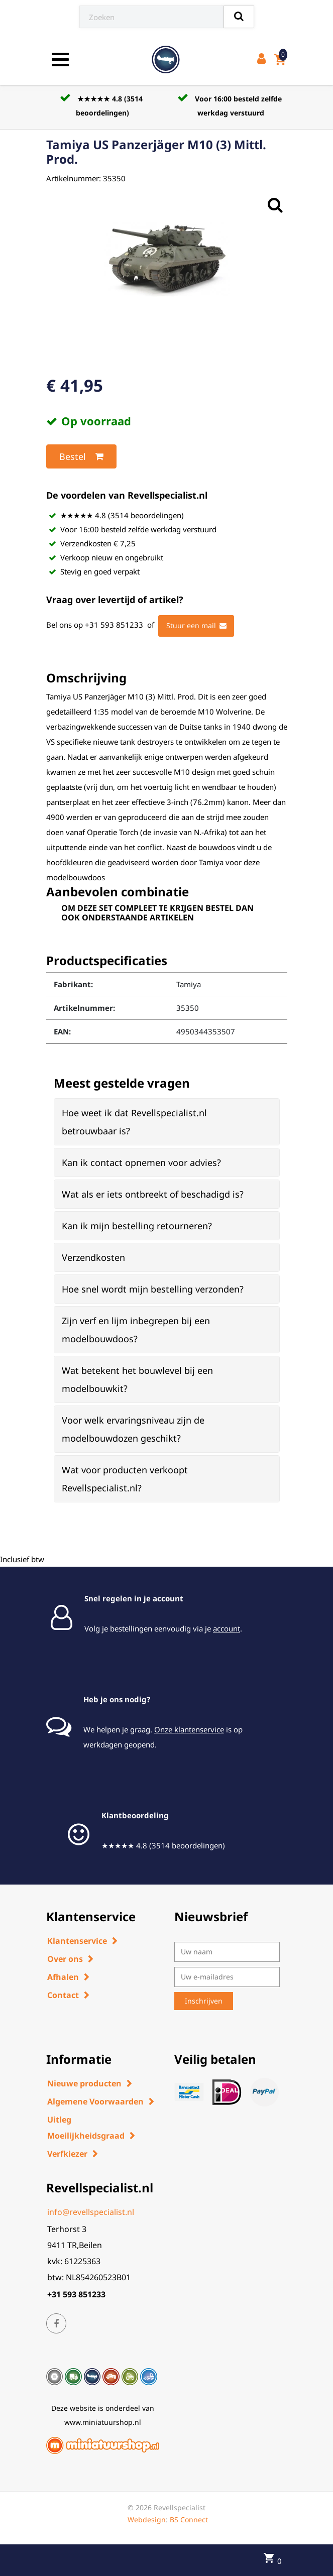 The height and width of the screenshot is (2576, 333). Describe the element at coordinates (63, 1995) in the screenshot. I see `Contact` at that location.